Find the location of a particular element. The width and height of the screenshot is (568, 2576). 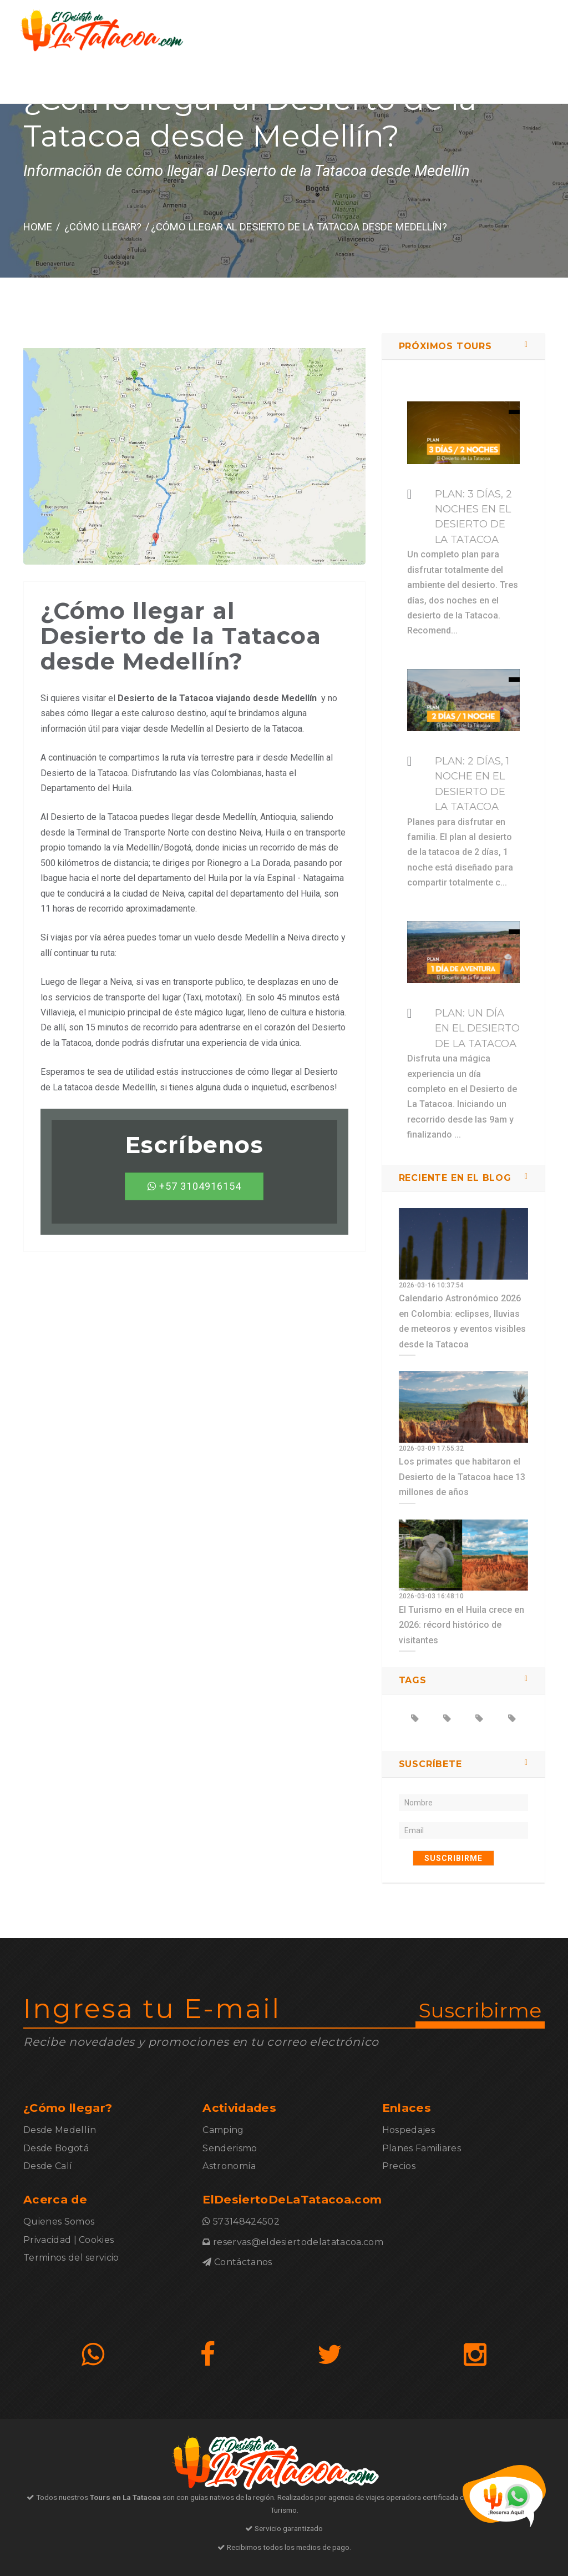

Privacidad is located at coordinates (47, 2240).